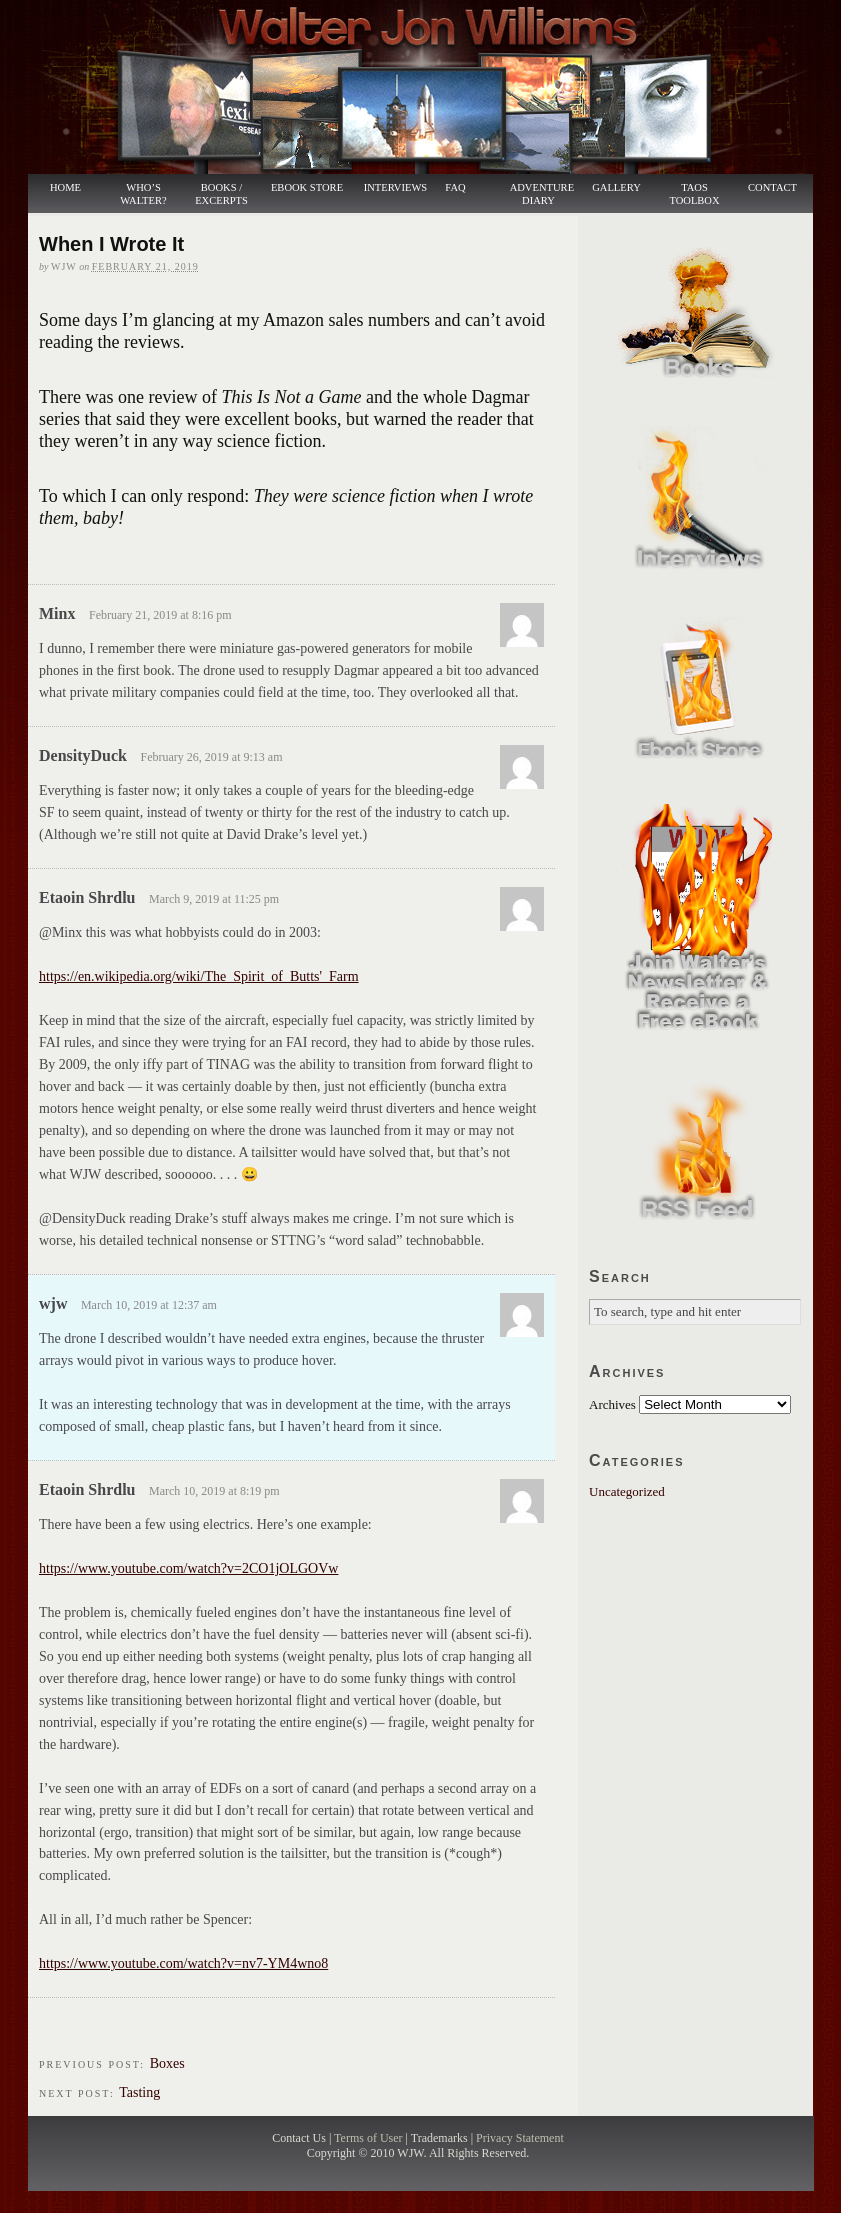 This screenshot has height=2213, width=841. Describe the element at coordinates (432, 87) in the screenshot. I see `Walter Jon Williams` at that location.